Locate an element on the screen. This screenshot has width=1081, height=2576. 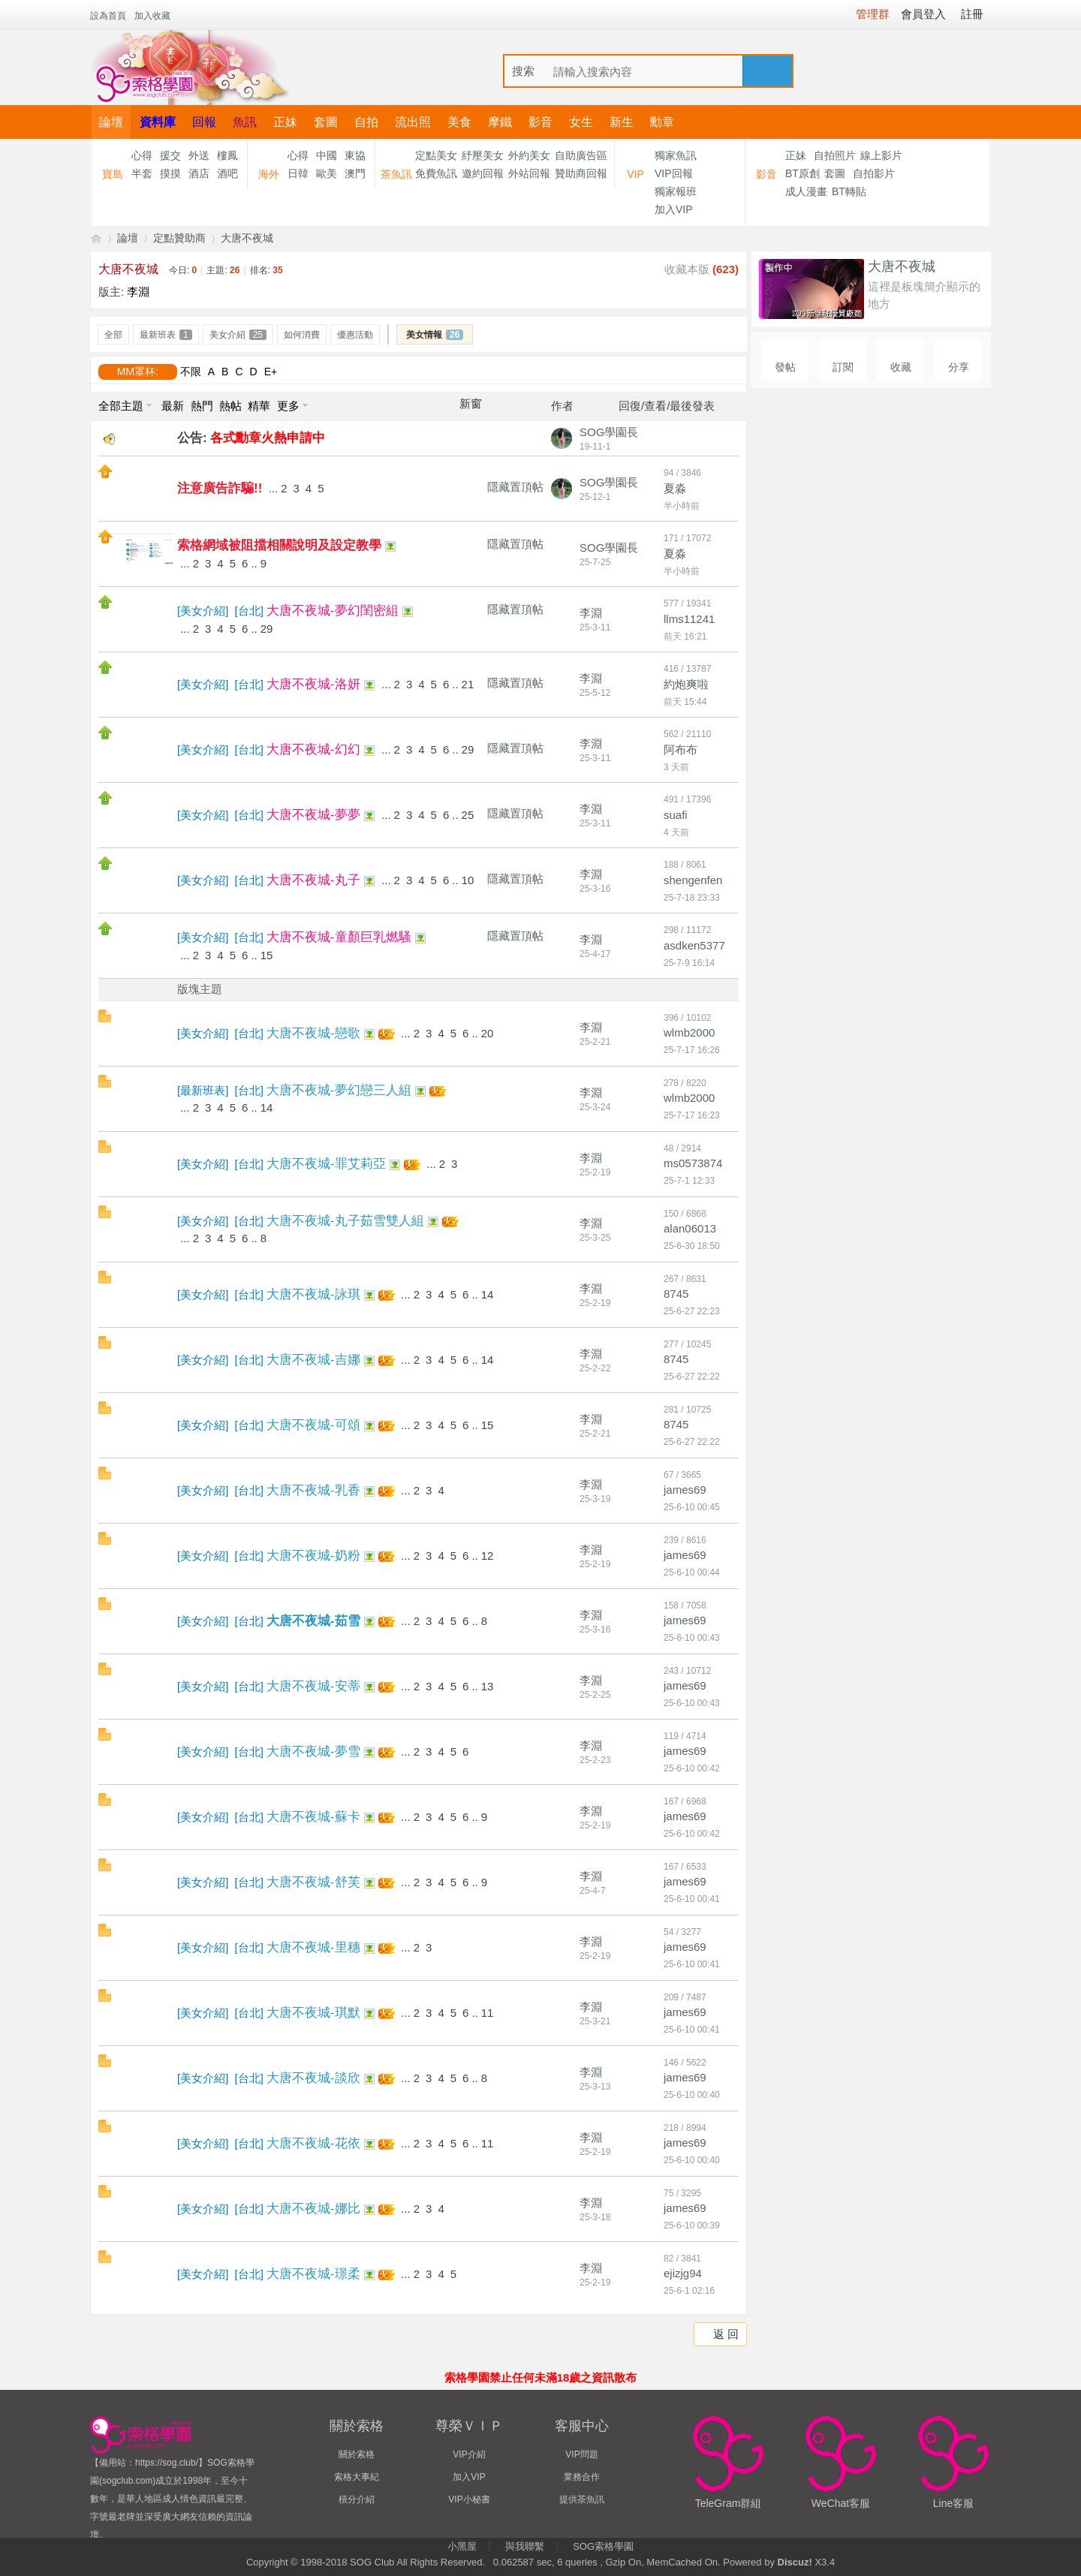
索格大事紀 is located at coordinates (356, 2477).